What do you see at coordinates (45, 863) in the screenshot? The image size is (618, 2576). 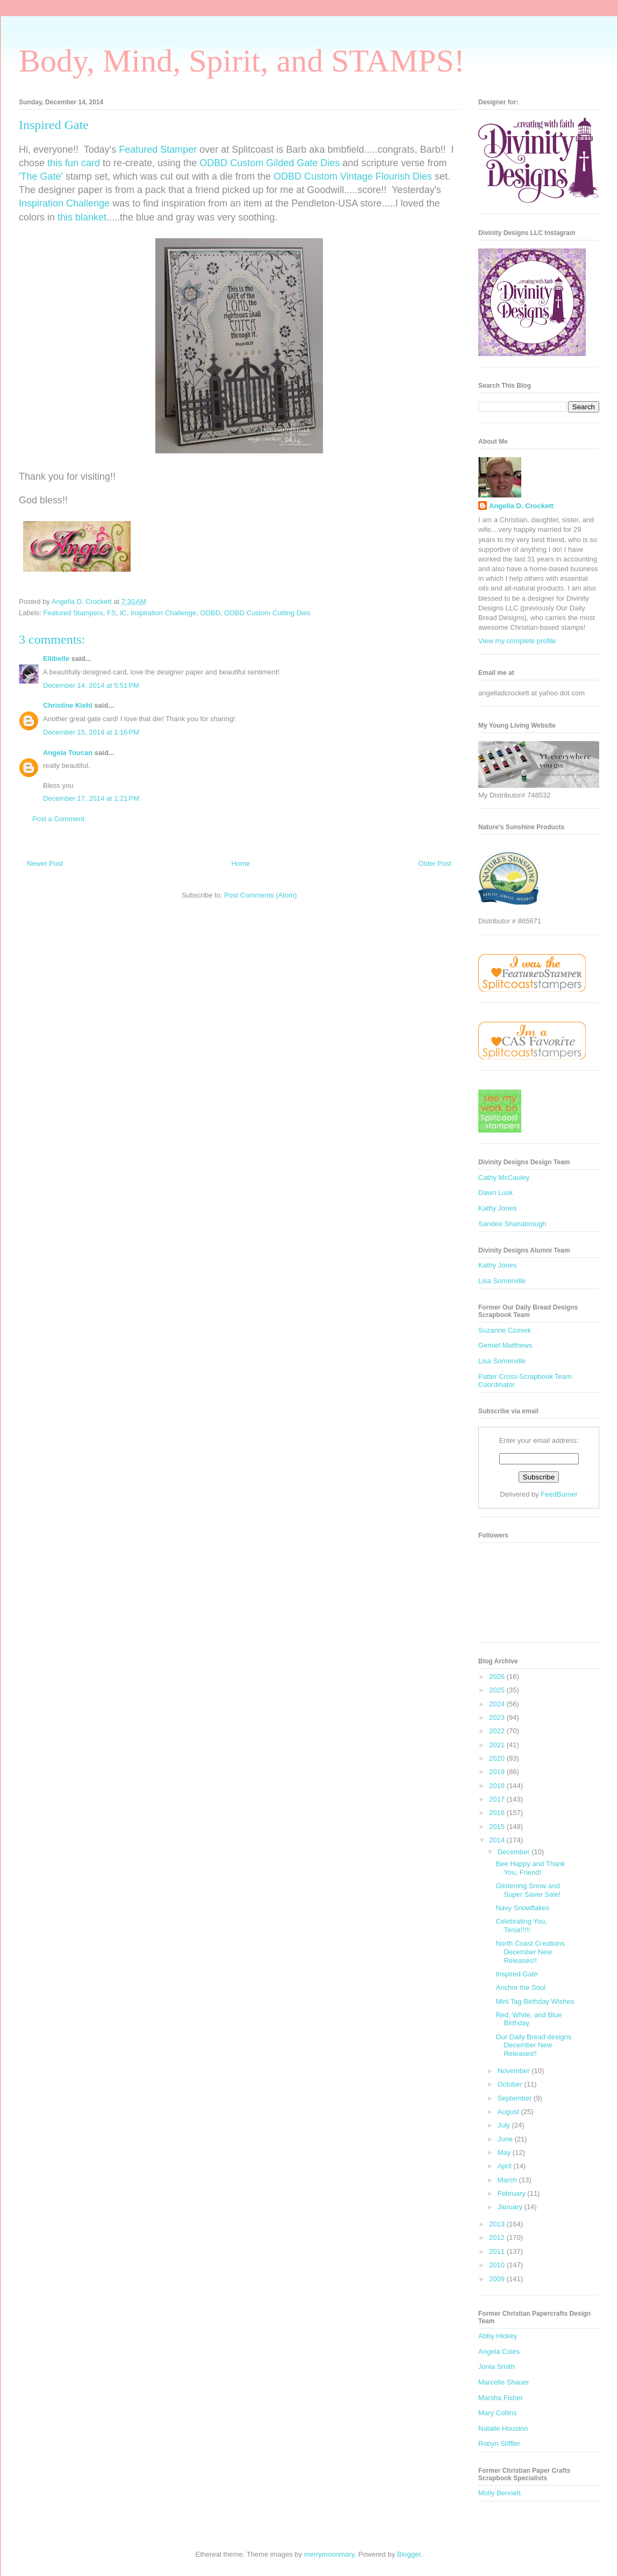 I see `Newer Post` at bounding box center [45, 863].